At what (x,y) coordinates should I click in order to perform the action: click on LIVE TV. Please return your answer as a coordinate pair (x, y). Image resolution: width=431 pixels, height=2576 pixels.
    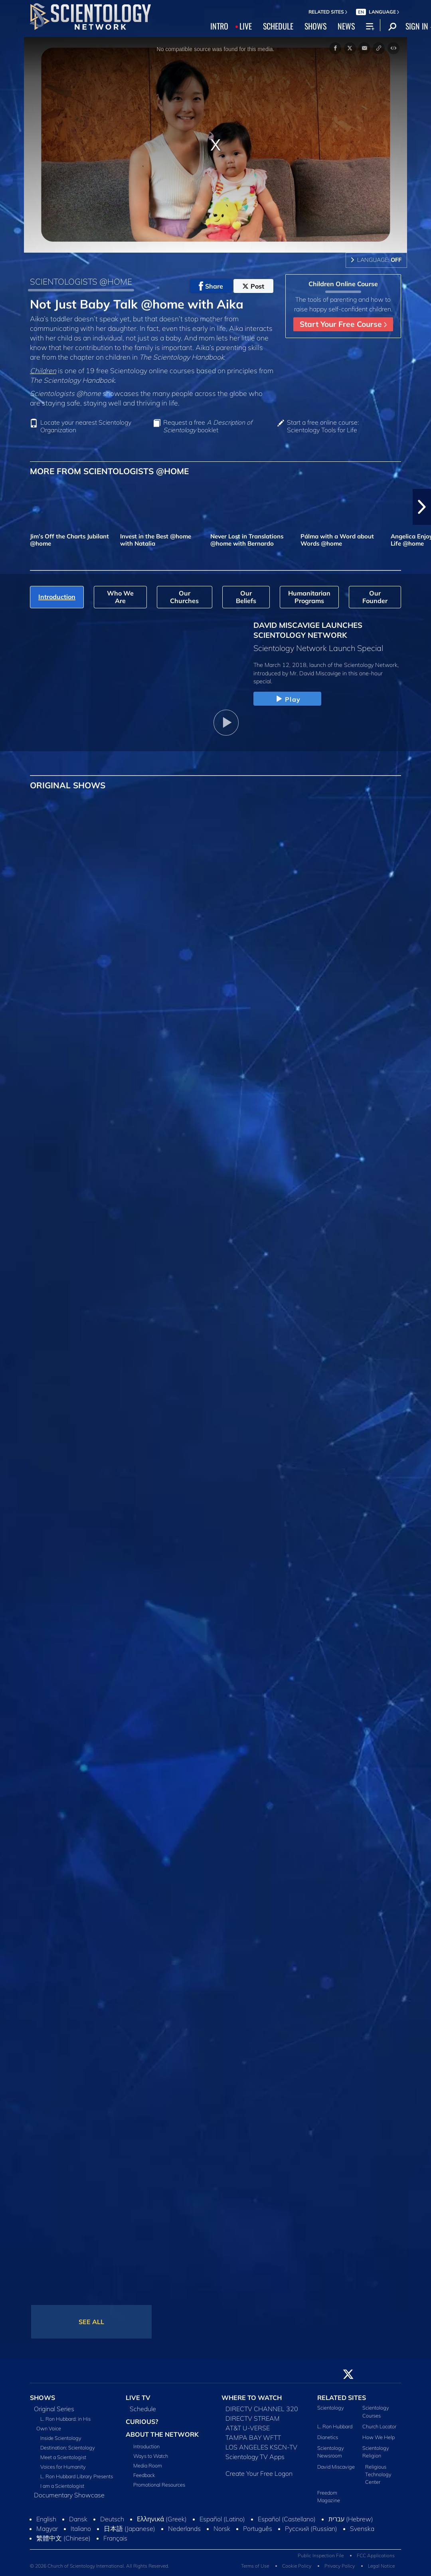
    Looking at the image, I should click on (138, 2398).